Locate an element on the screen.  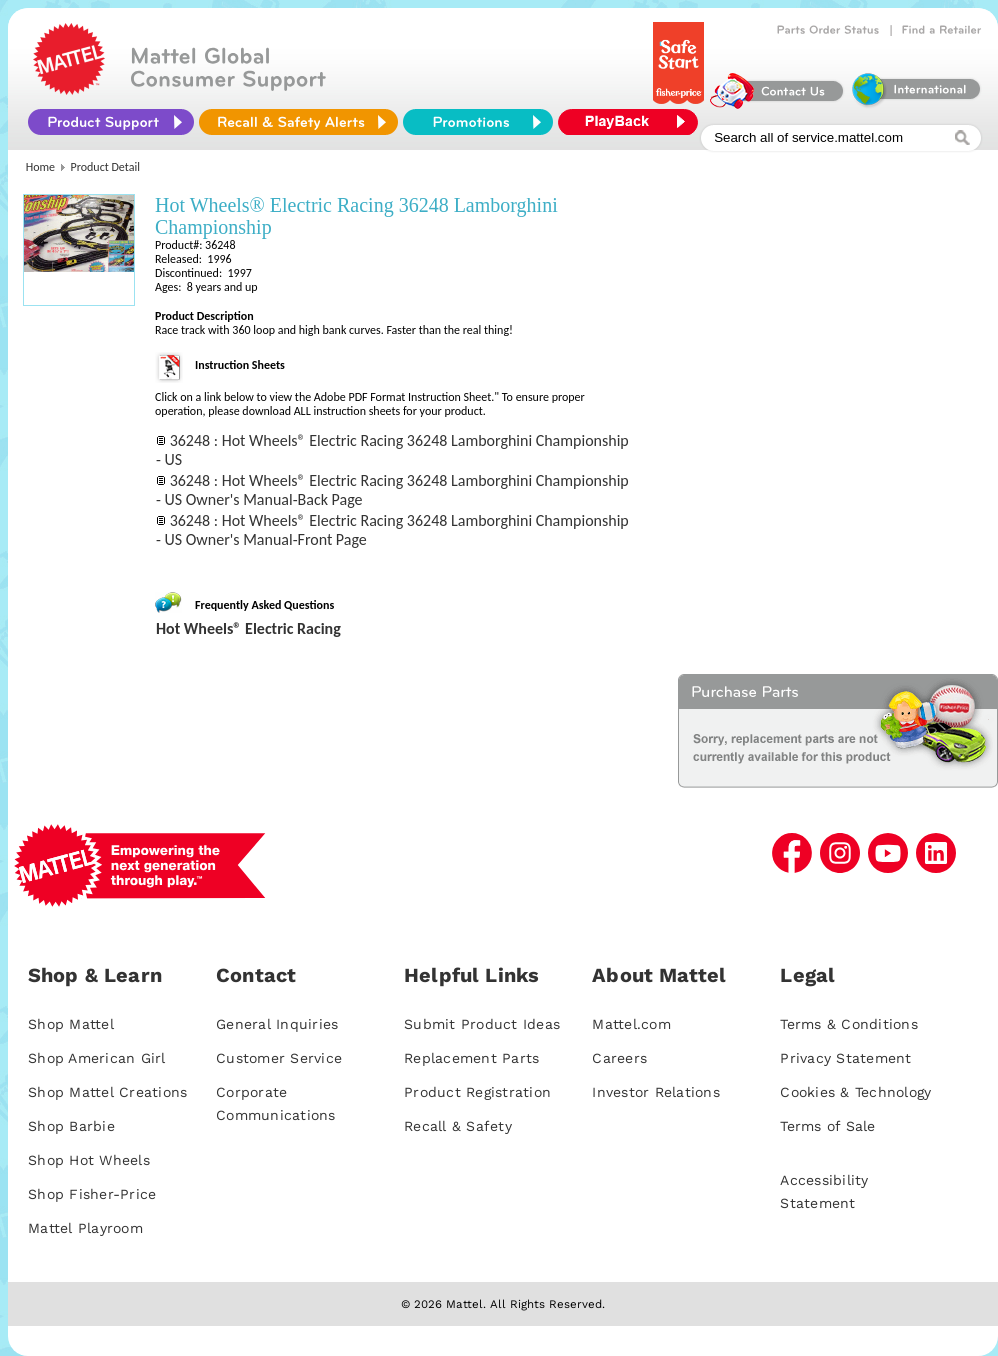
Shop Barbie is located at coordinates (71, 1126).